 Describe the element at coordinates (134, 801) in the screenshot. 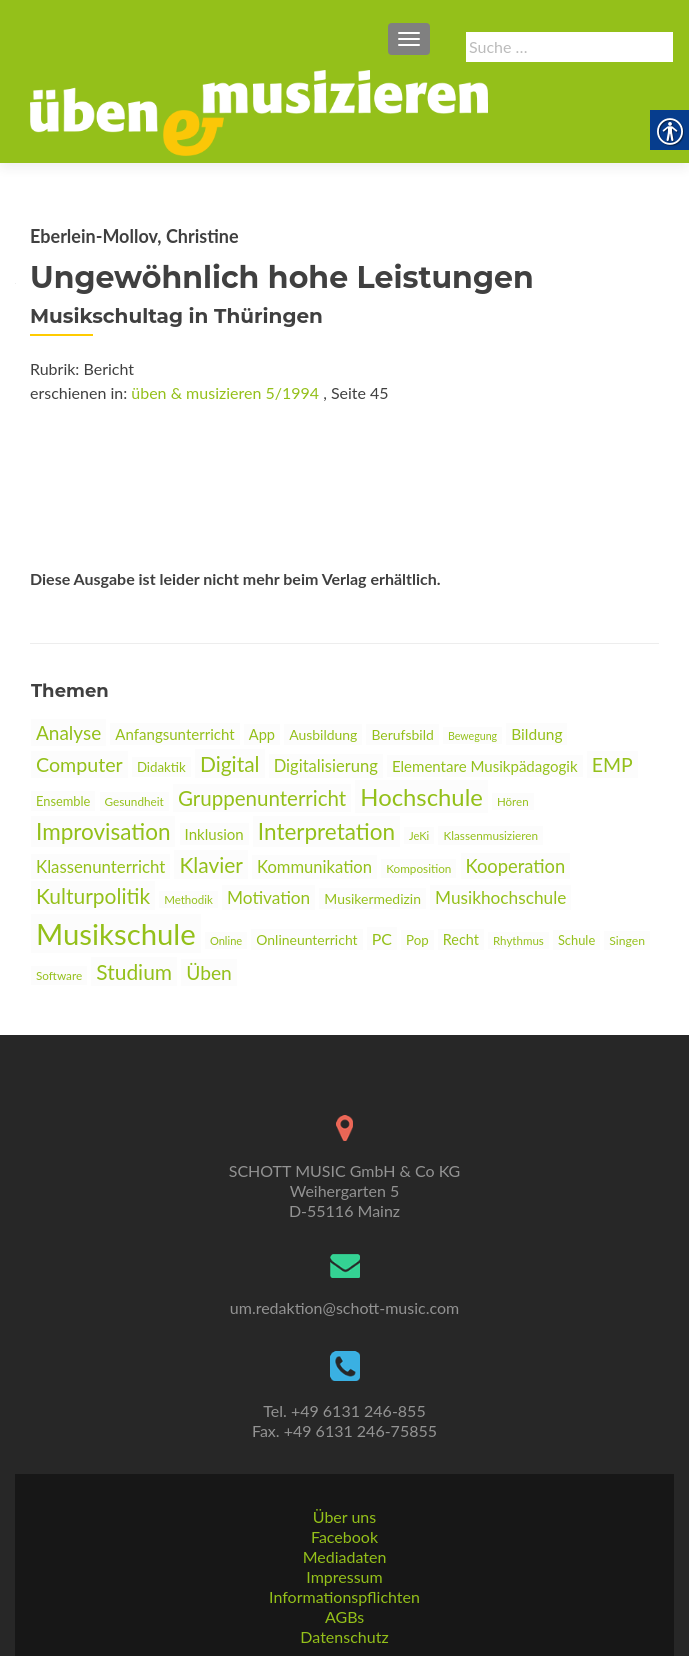

I see `Gesundheit [link]` at that location.